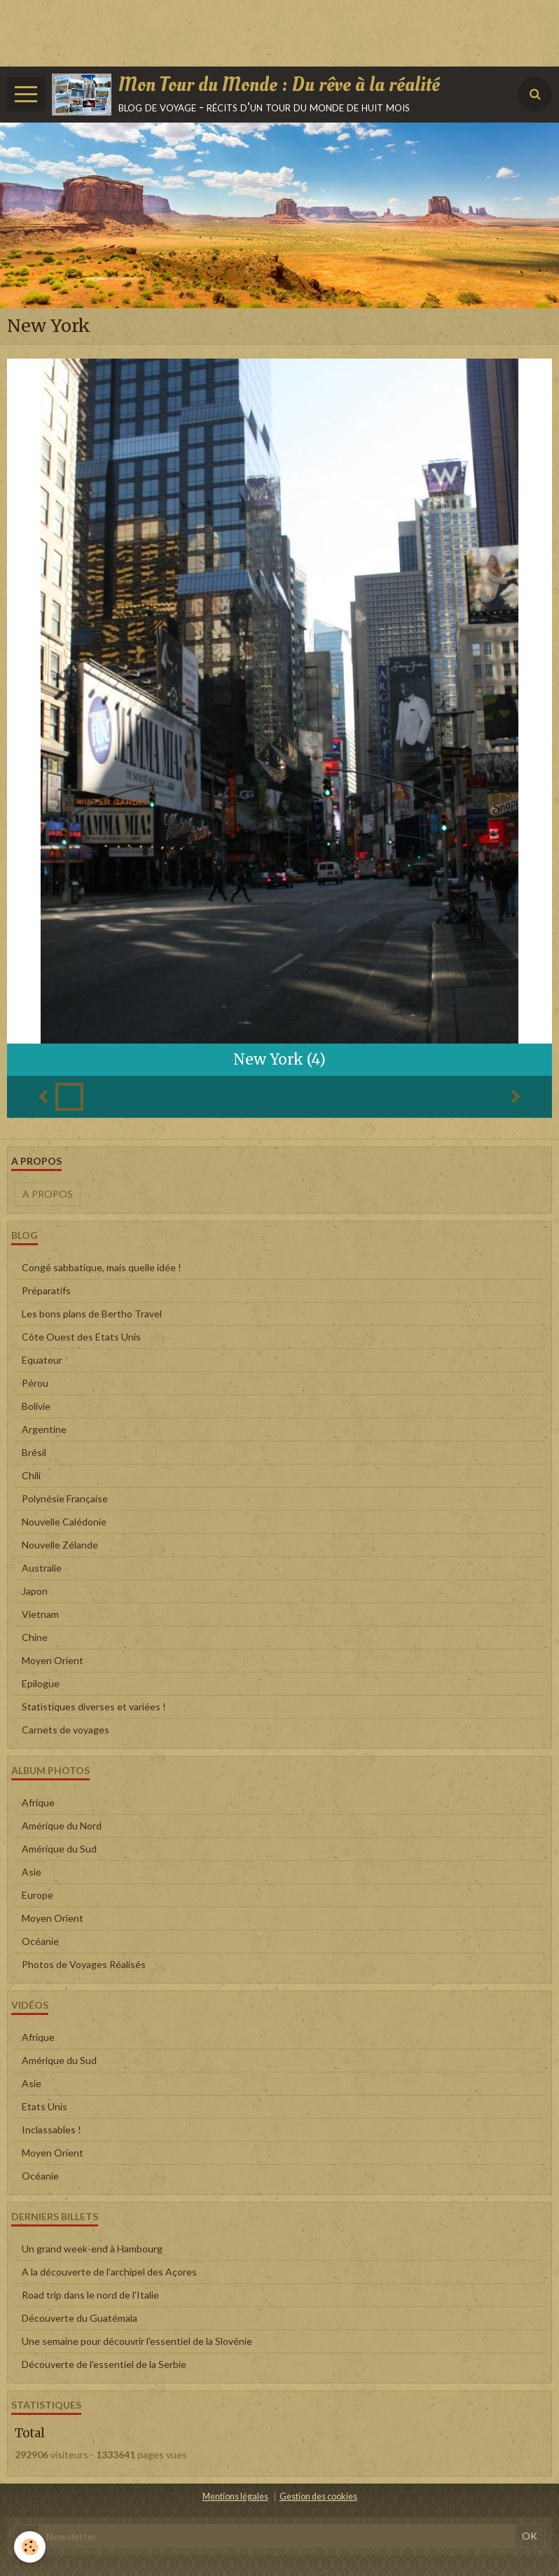 The height and width of the screenshot is (2576, 559). What do you see at coordinates (65, 1730) in the screenshot?
I see `Carnets de voyages` at bounding box center [65, 1730].